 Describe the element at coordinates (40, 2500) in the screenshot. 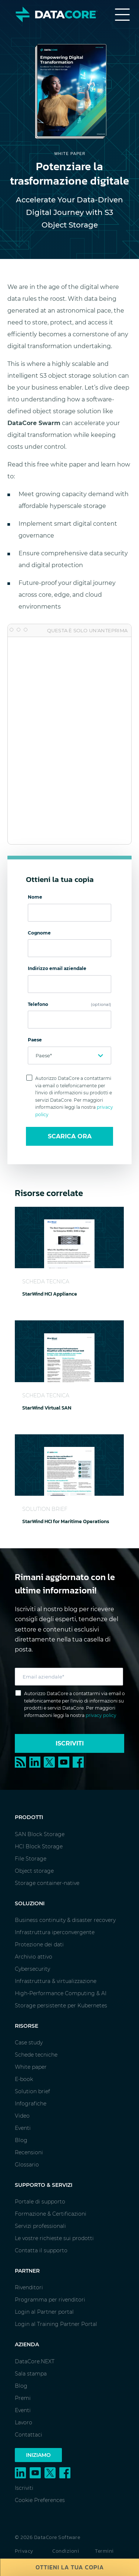

I see `Cookie Preferences` at that location.